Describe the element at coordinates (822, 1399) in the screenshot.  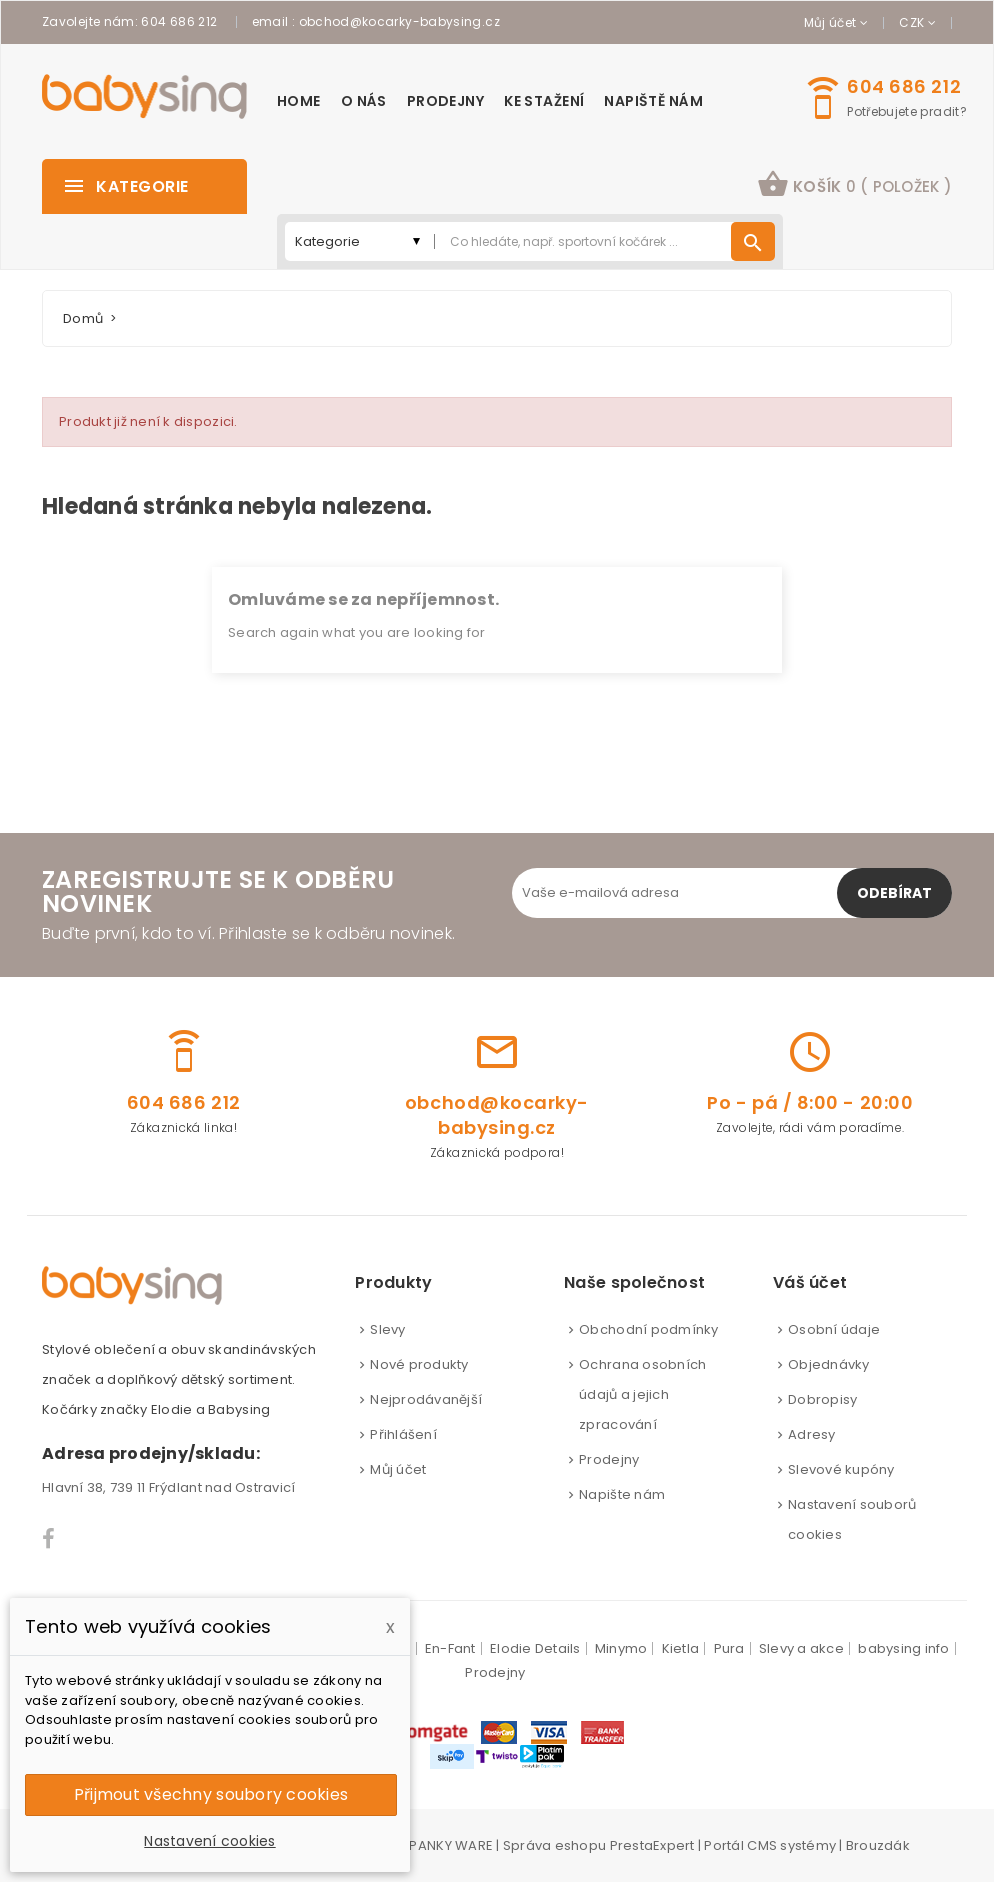
I see `Dobropisy` at that location.